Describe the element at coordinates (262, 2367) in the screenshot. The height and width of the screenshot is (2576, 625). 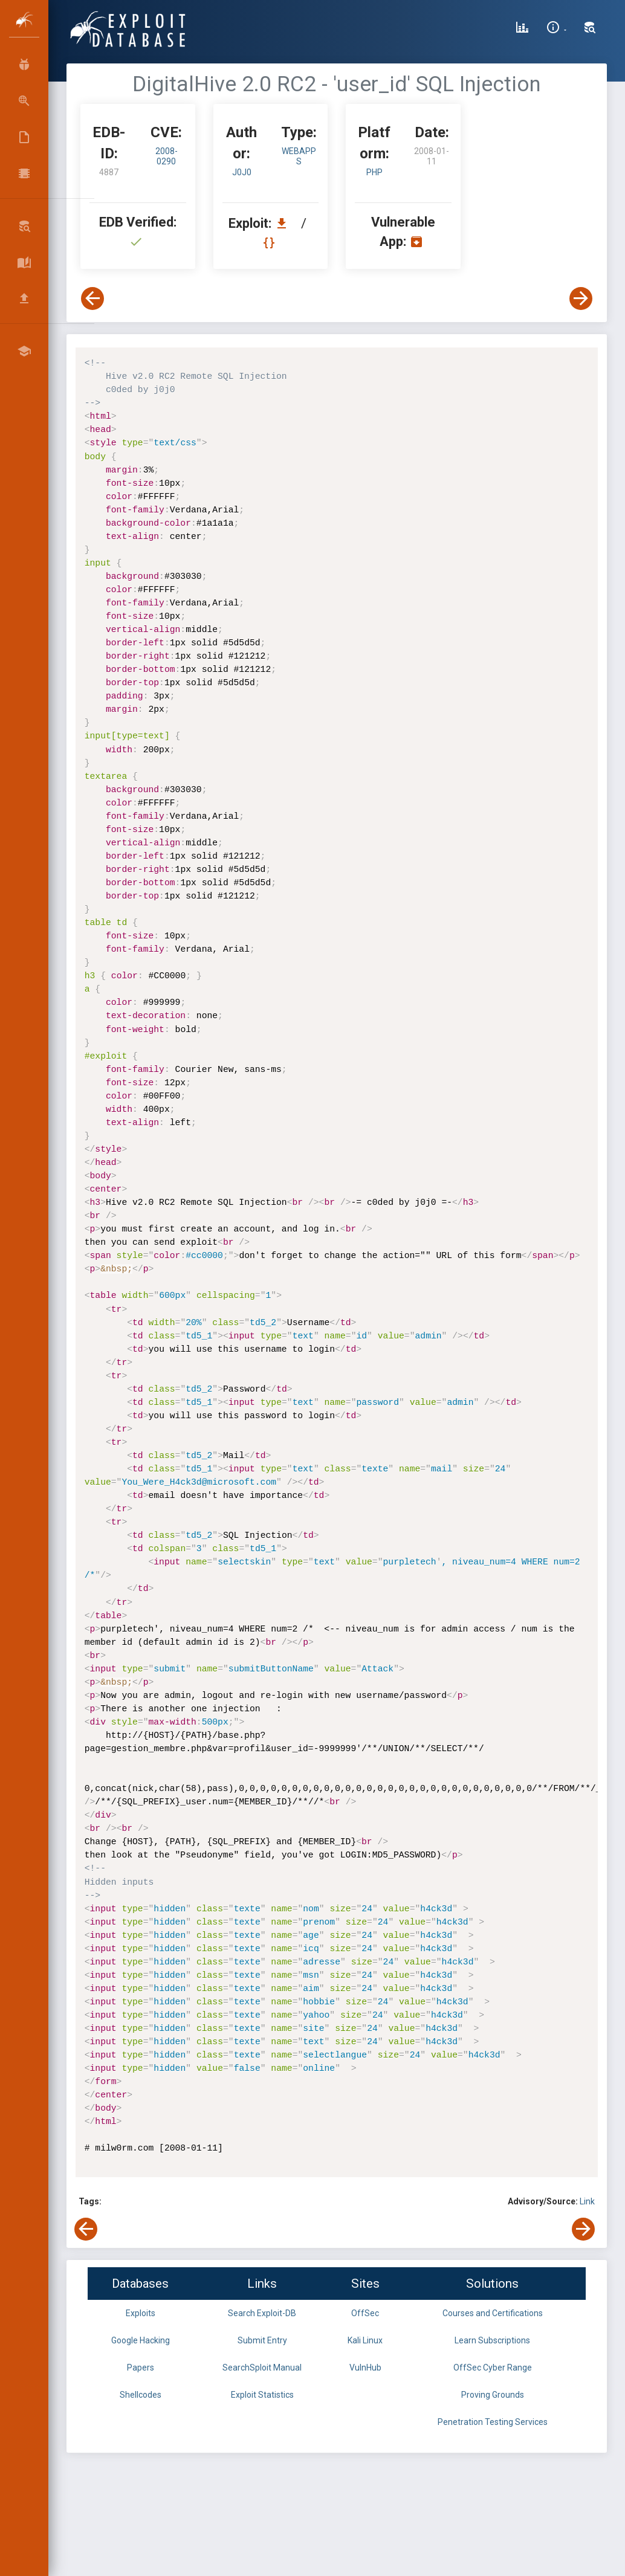
I see `SearchSploit Manual` at that location.